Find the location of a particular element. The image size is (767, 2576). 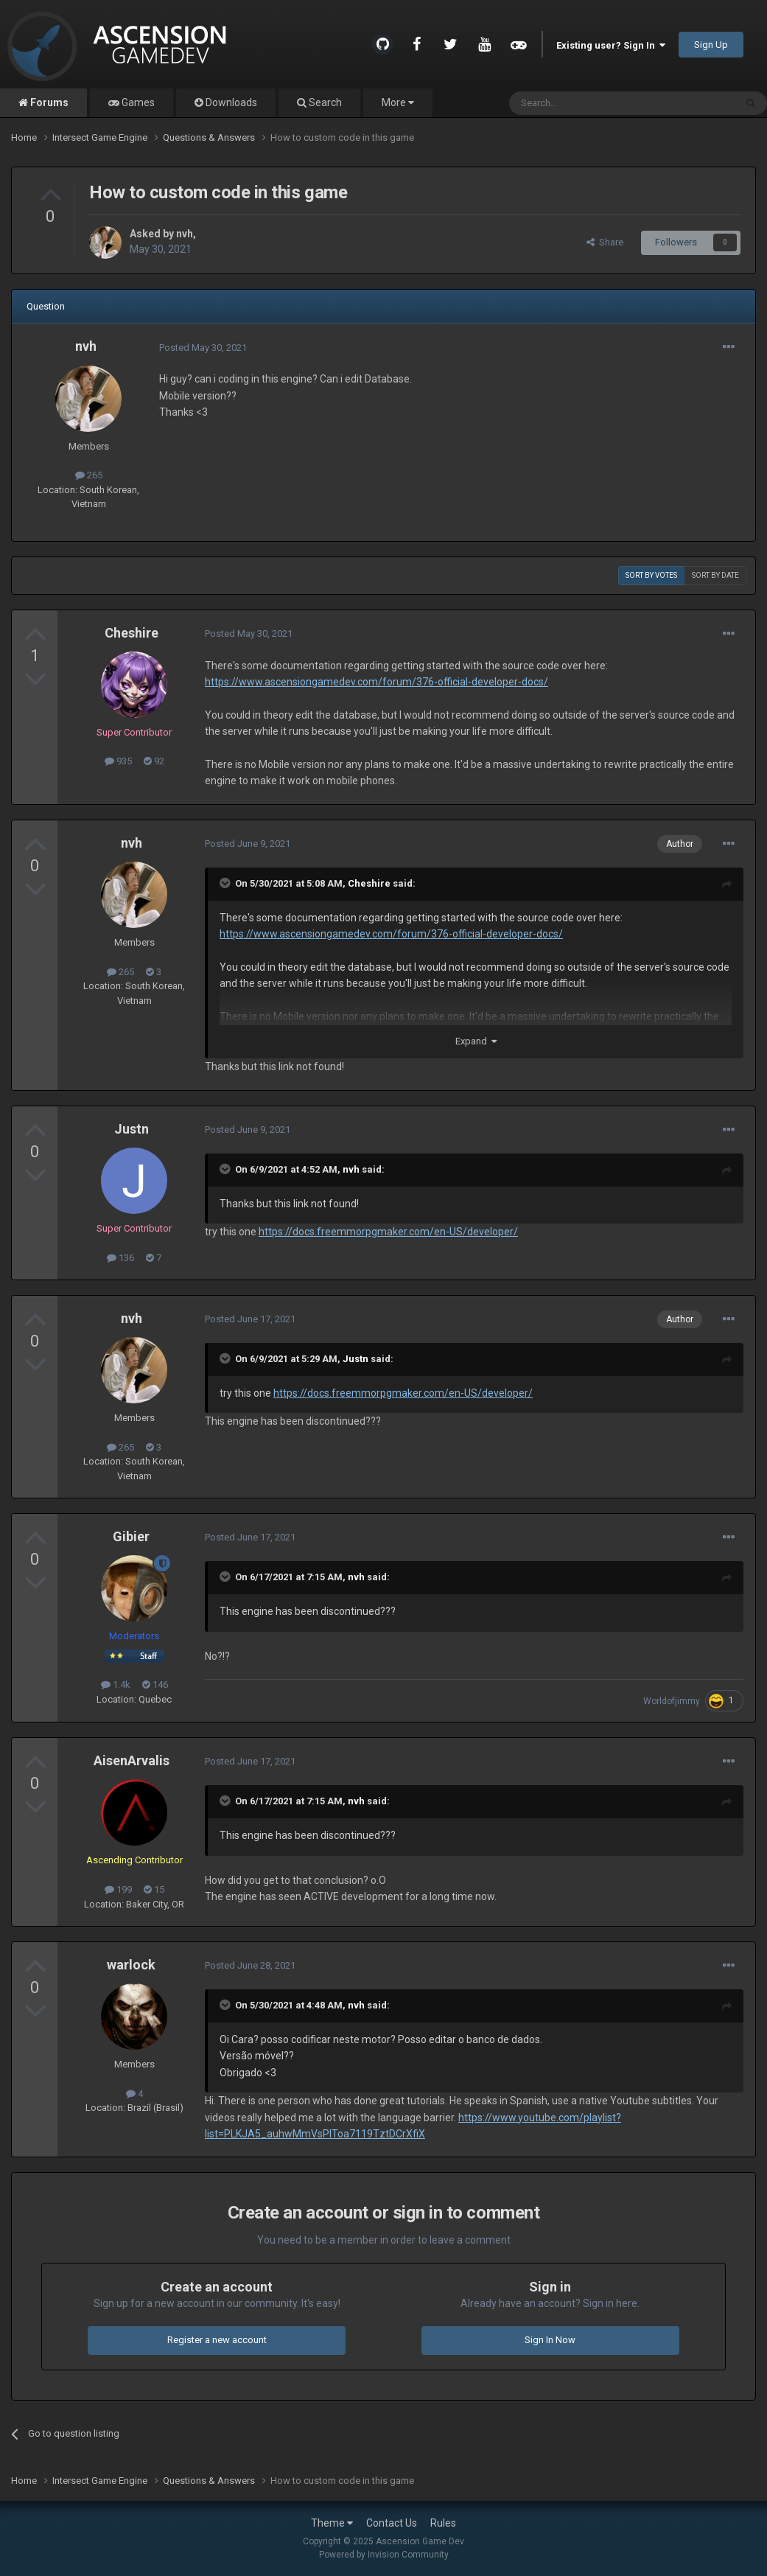

15 is located at coordinates (154, 1889).